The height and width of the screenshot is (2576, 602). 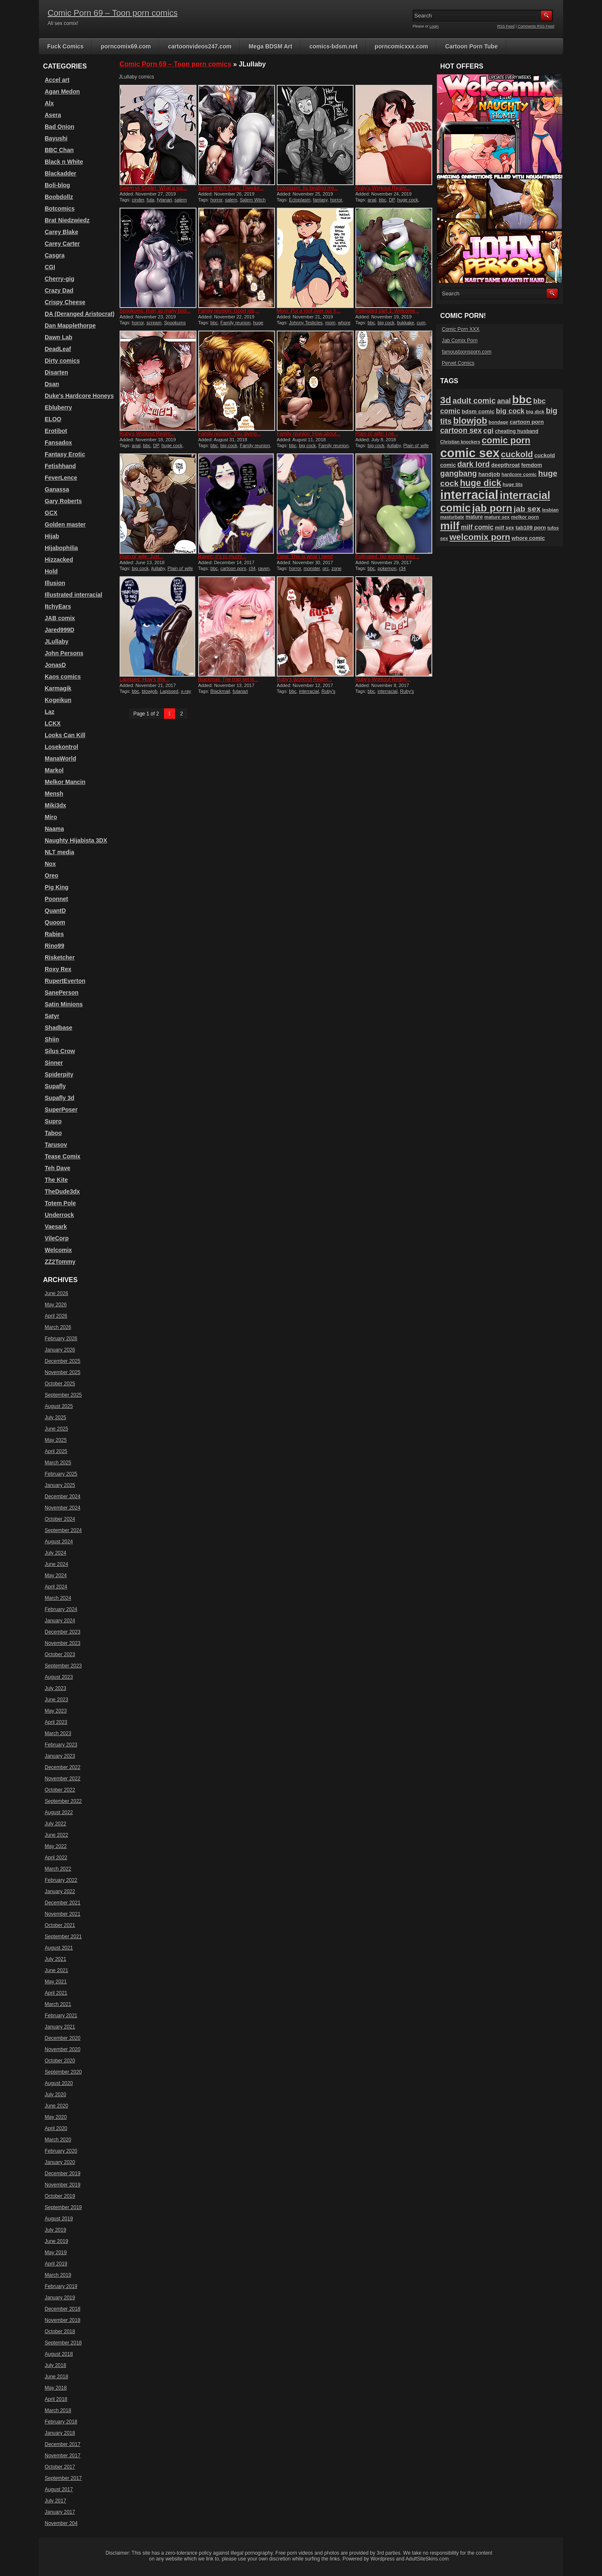 What do you see at coordinates (58, 2275) in the screenshot?
I see `March 2019` at bounding box center [58, 2275].